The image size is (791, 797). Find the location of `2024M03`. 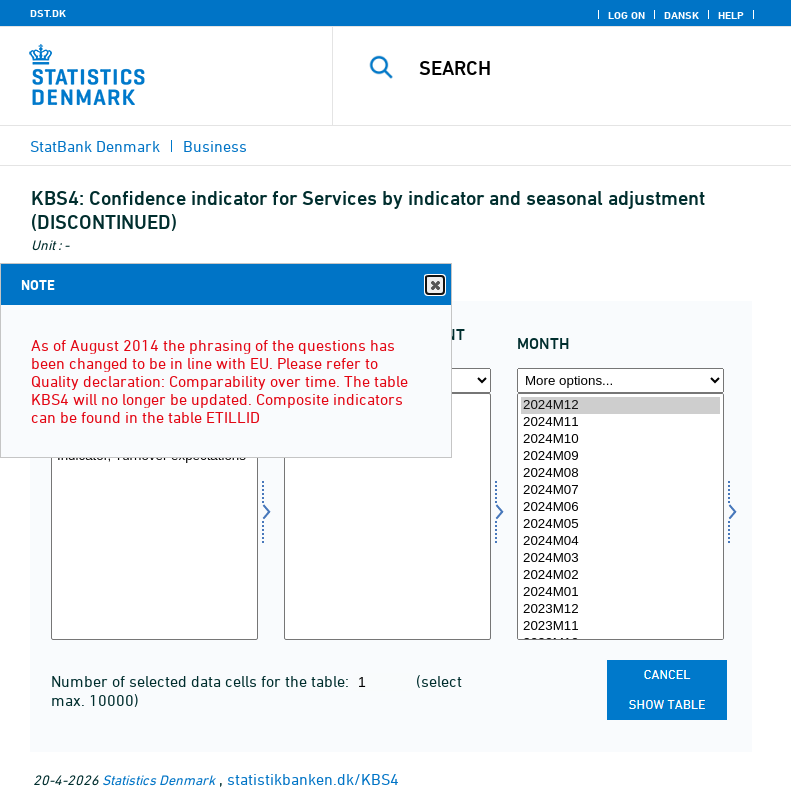

2024M03 is located at coordinates (620, 558).